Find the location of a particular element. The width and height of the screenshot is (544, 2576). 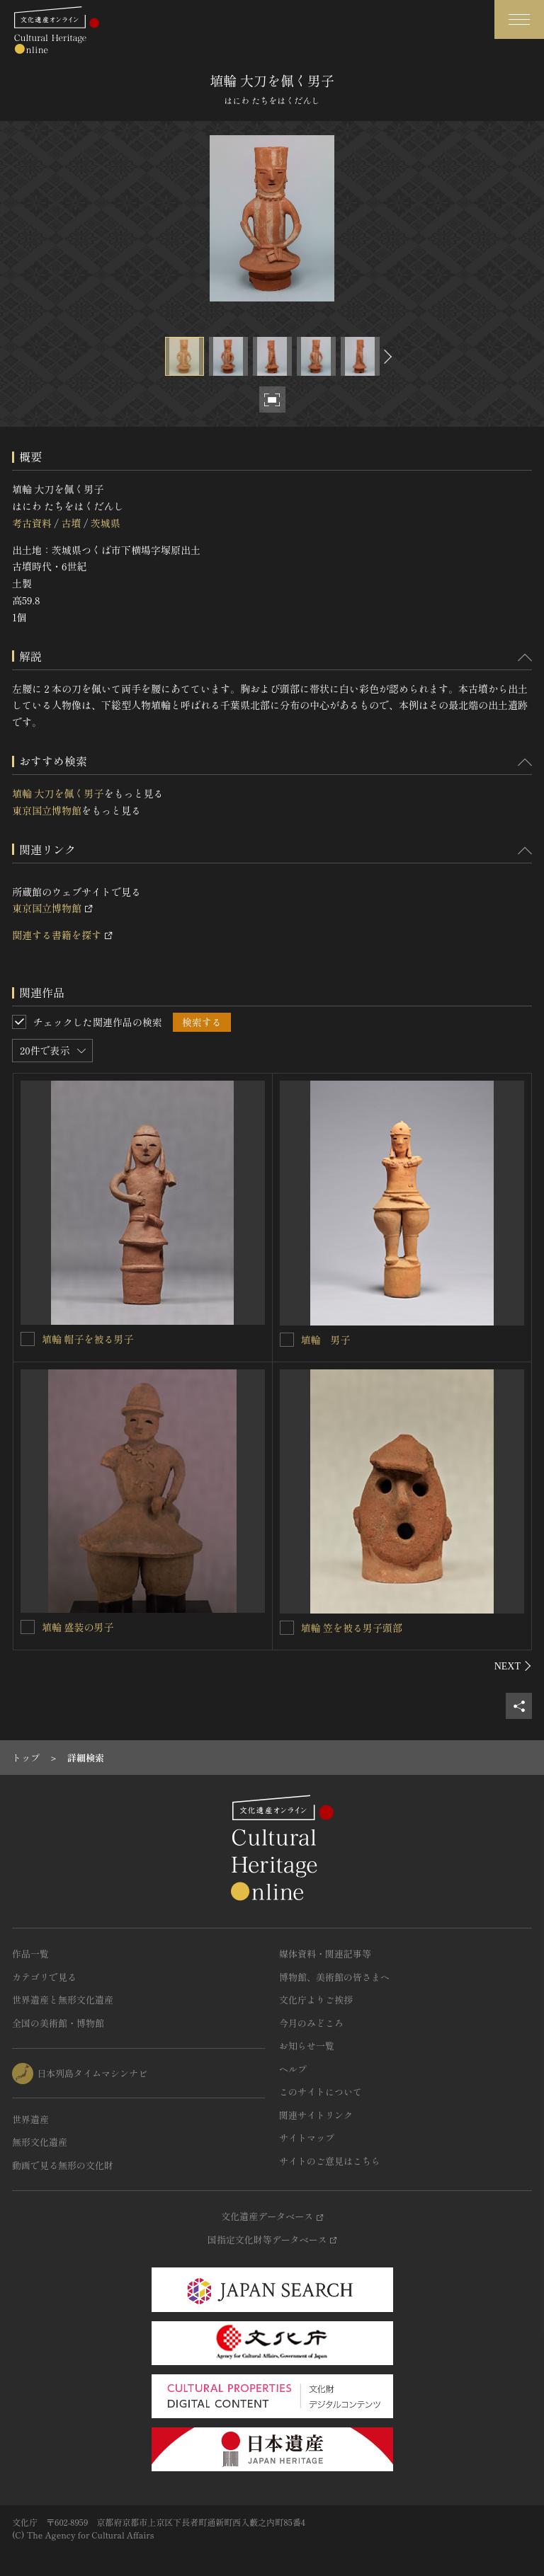

博物館、美術館の皆さまへ is located at coordinates (334, 1977).